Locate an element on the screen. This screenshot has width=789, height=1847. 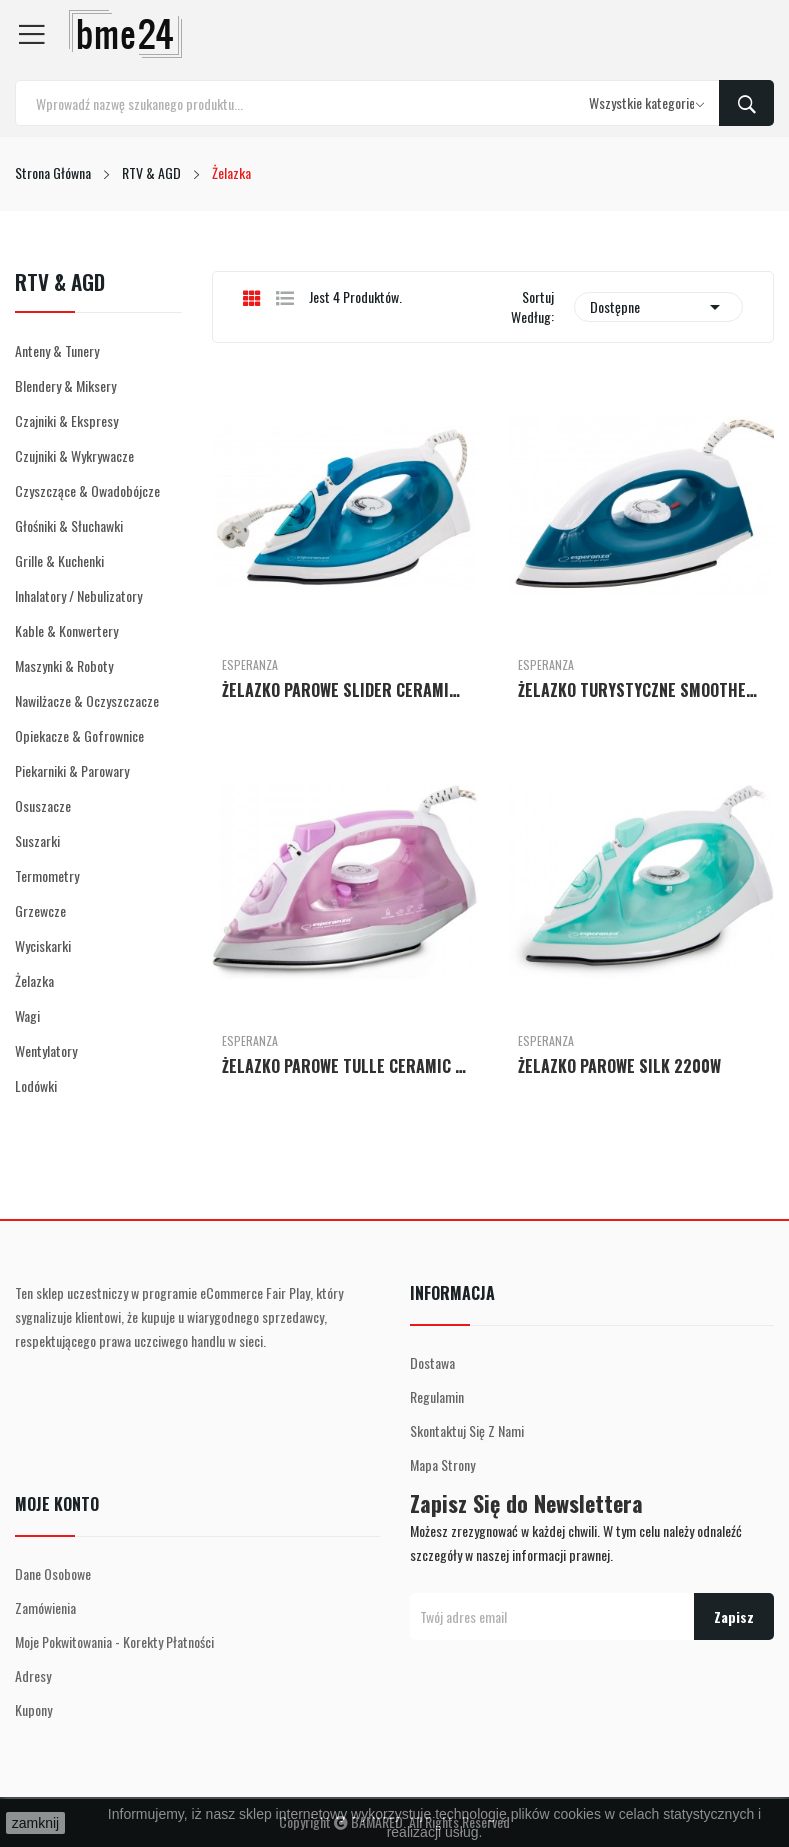
Termometry is located at coordinates (47, 875).